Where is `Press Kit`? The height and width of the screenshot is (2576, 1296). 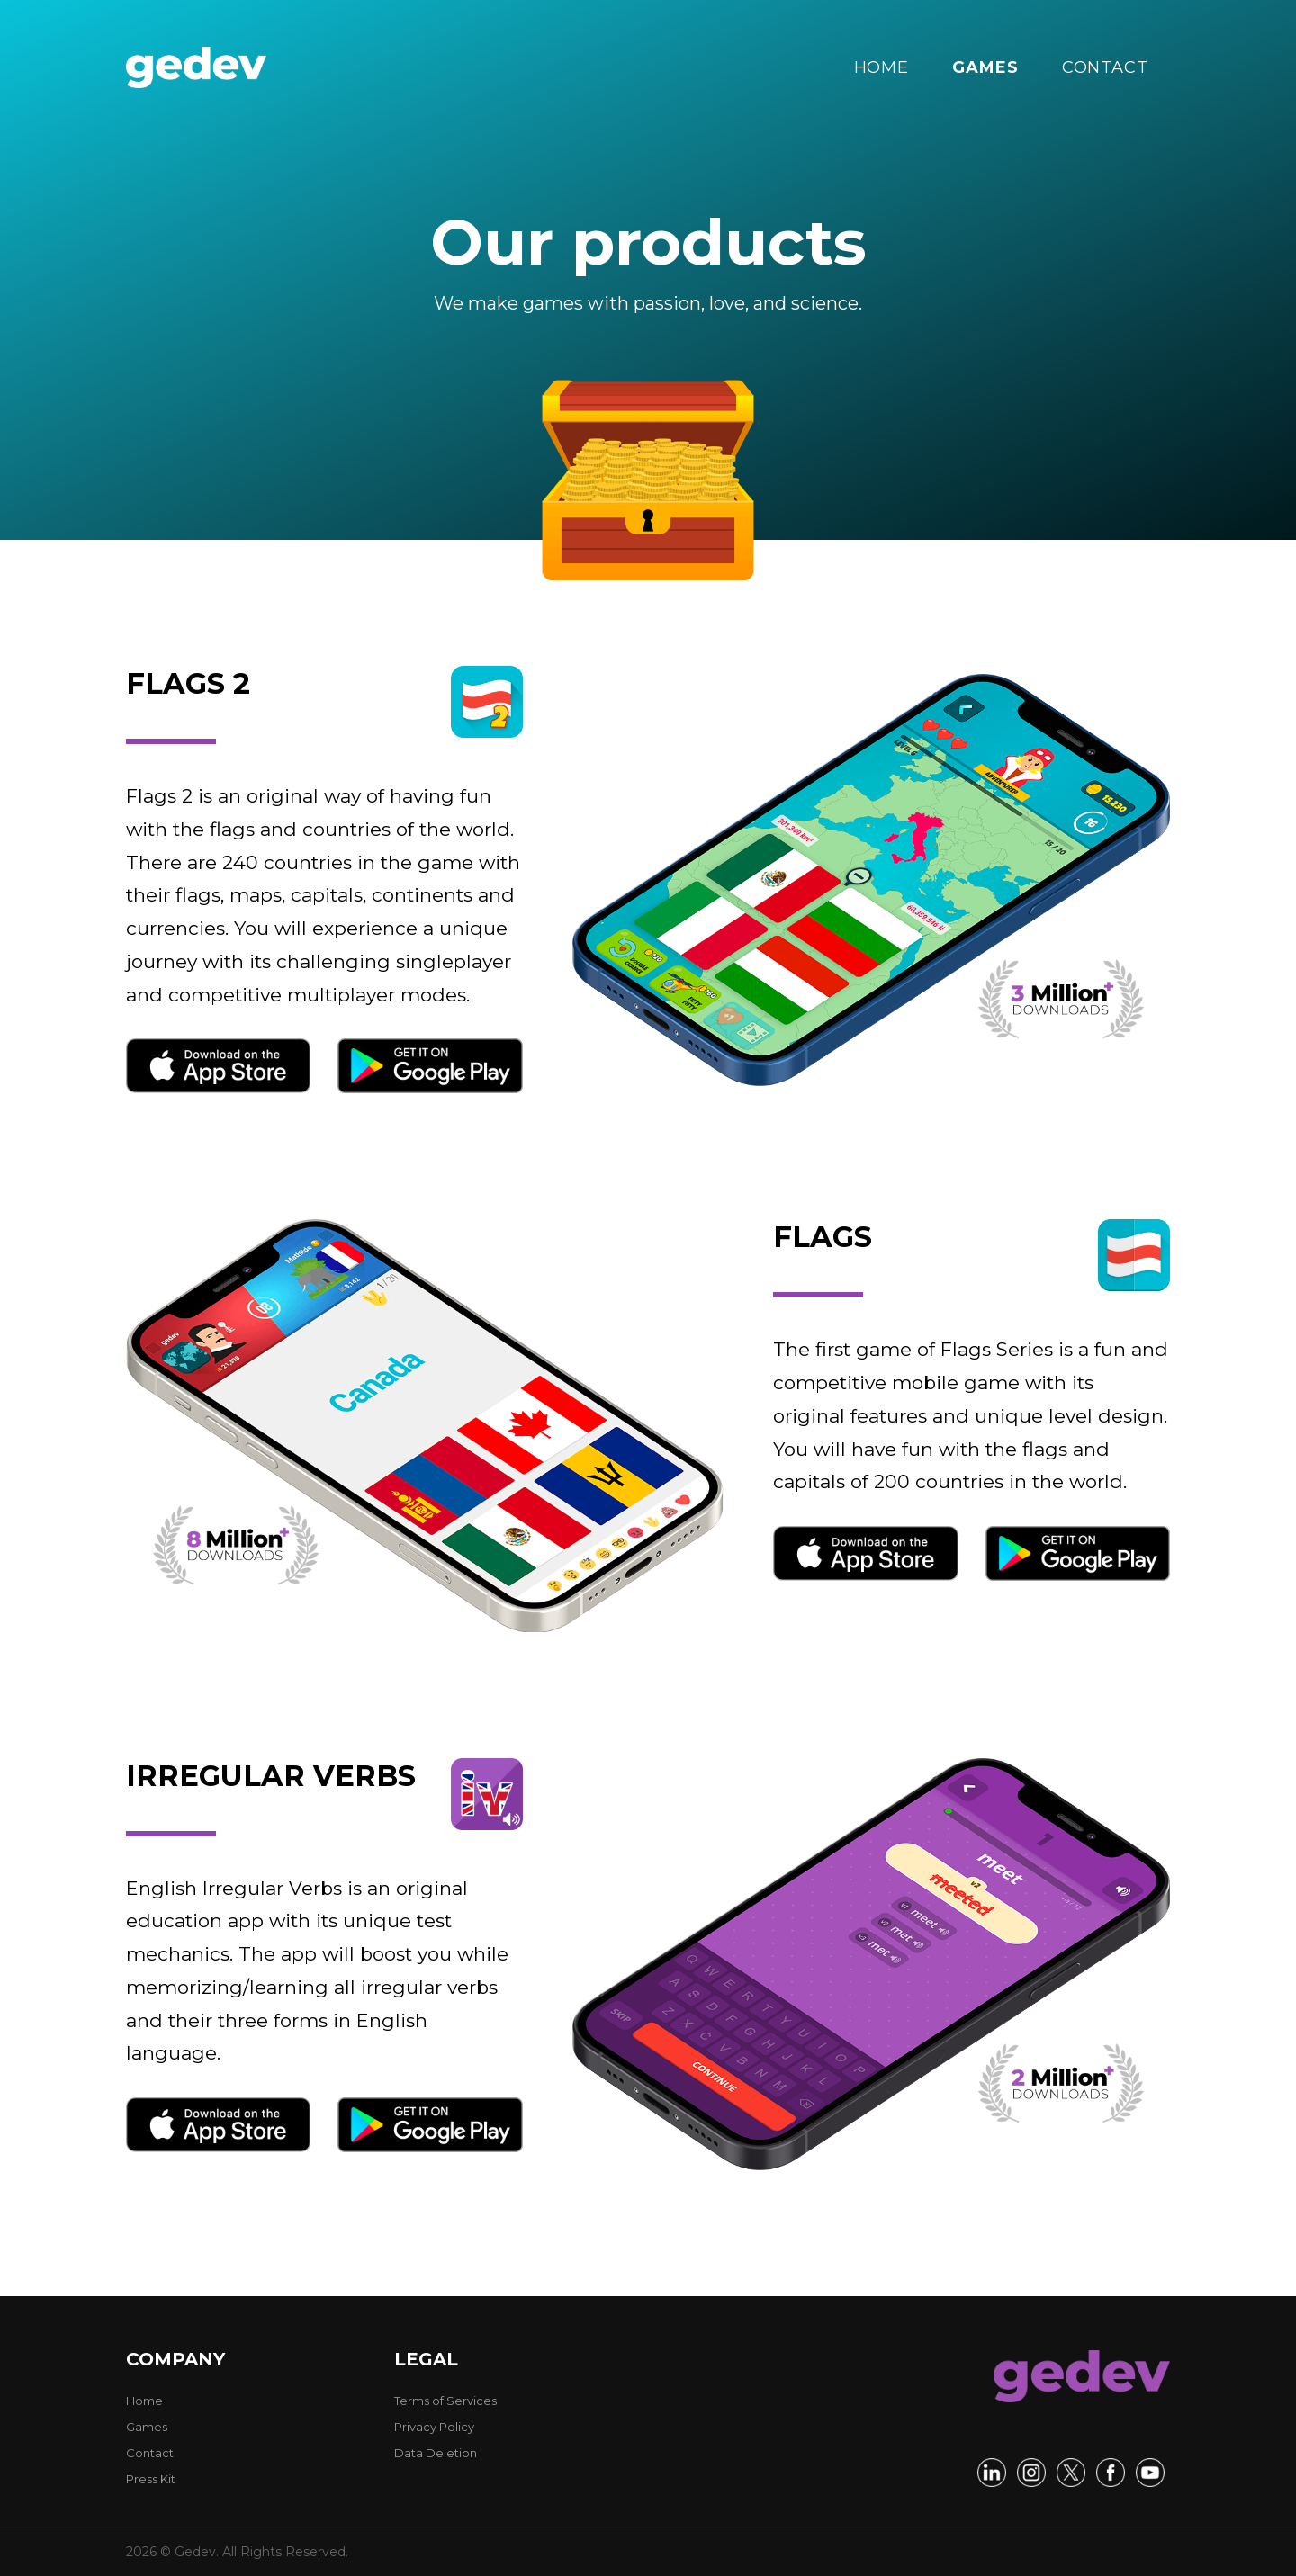
Press Kit is located at coordinates (151, 2479).